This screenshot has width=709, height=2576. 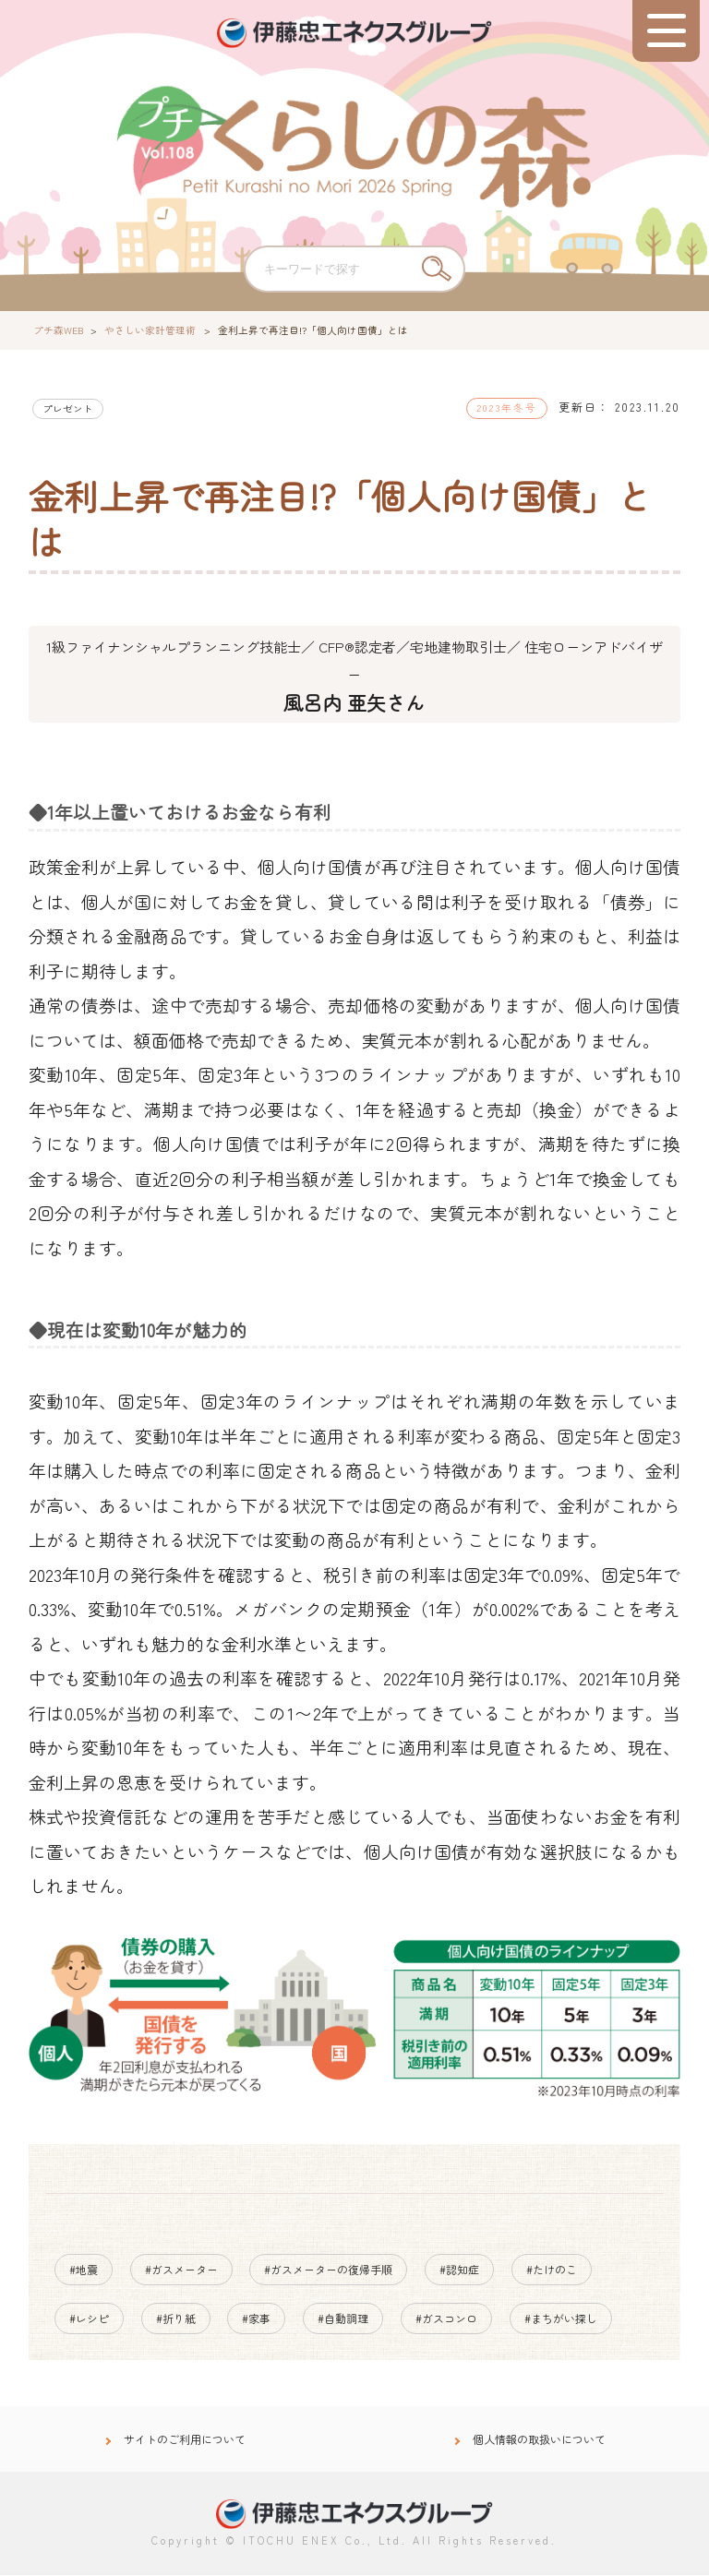 I want to click on #たけのこ, so click(x=551, y=2270).